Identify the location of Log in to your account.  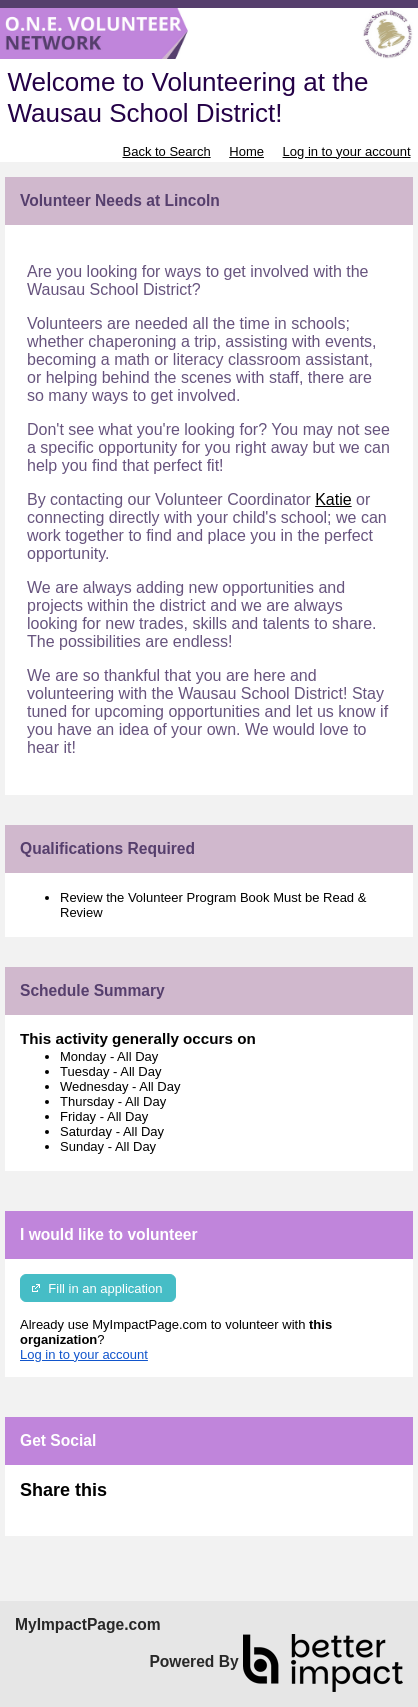
(347, 151).